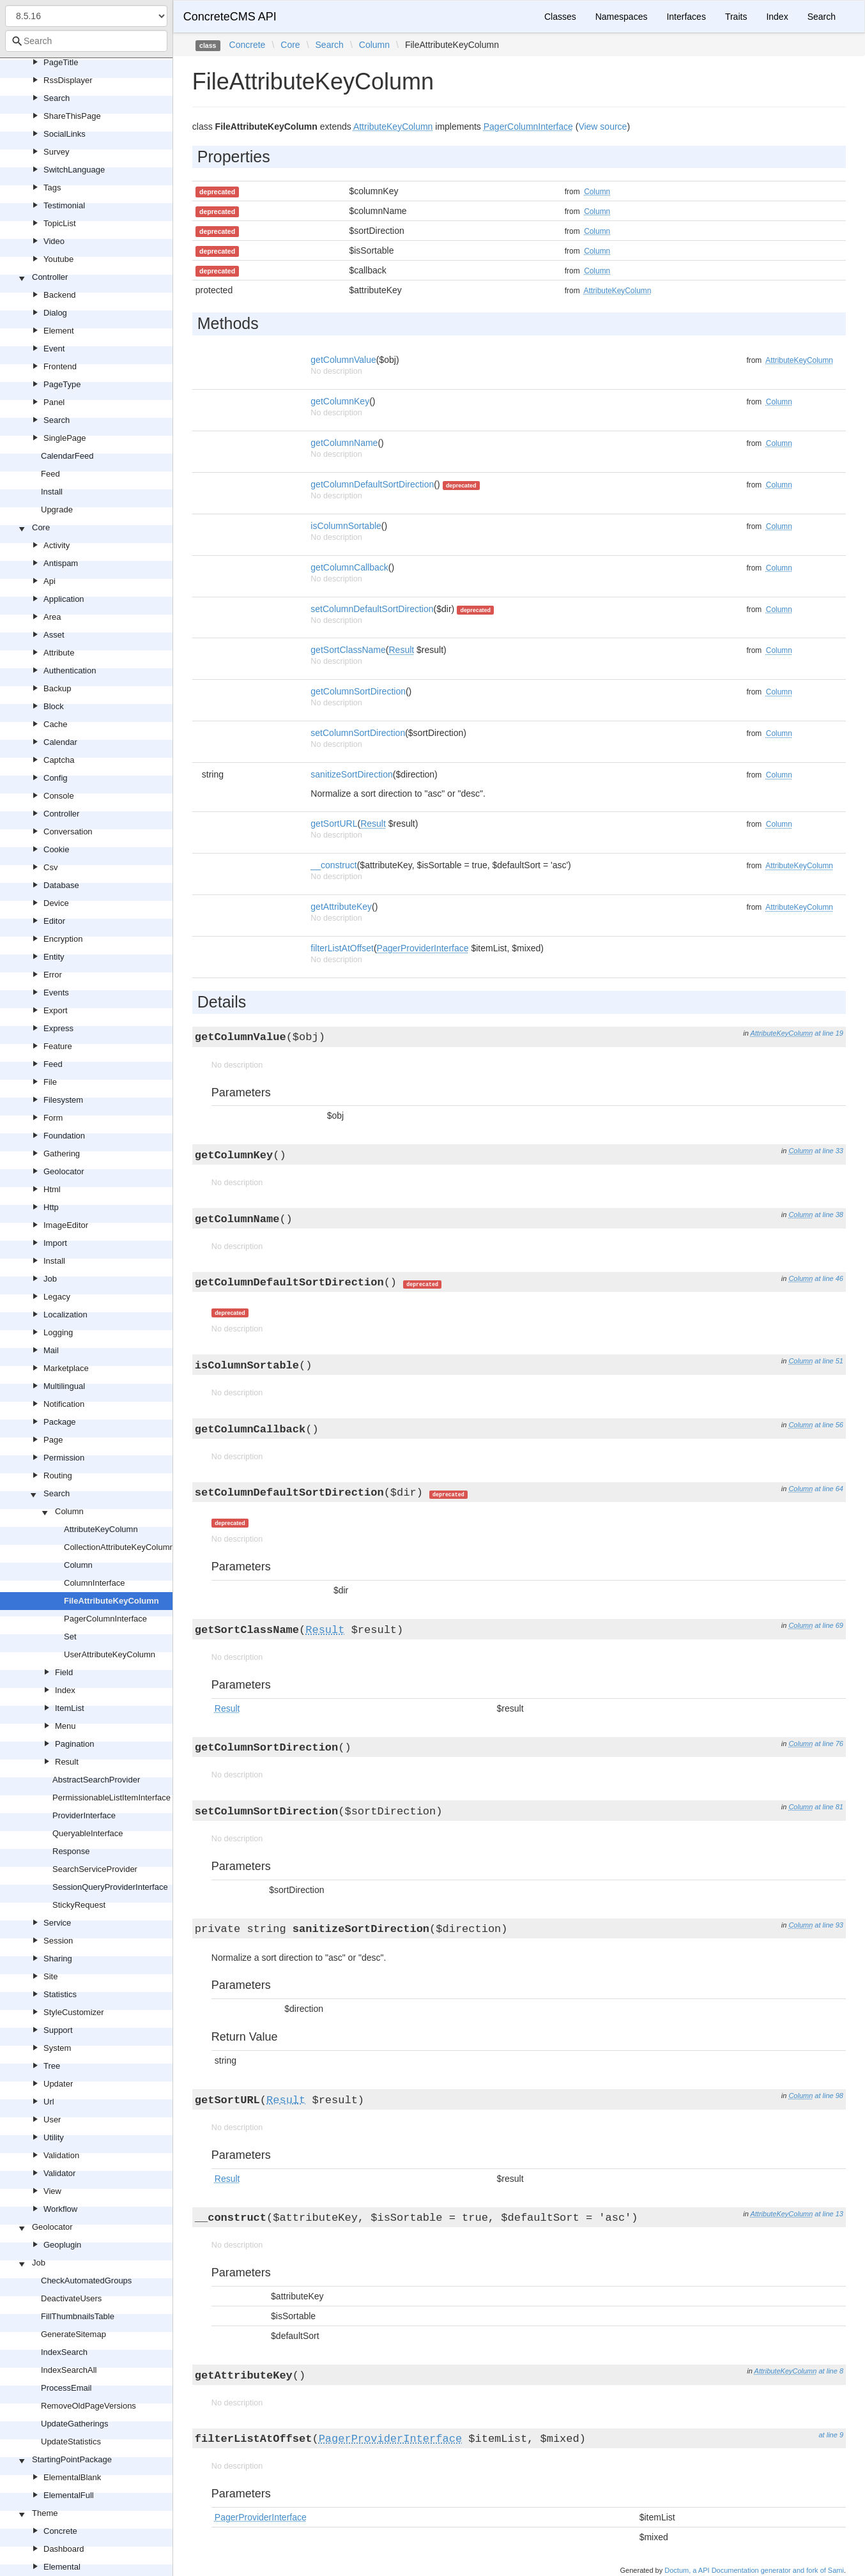  Describe the element at coordinates (69, 1511) in the screenshot. I see `Column` at that location.